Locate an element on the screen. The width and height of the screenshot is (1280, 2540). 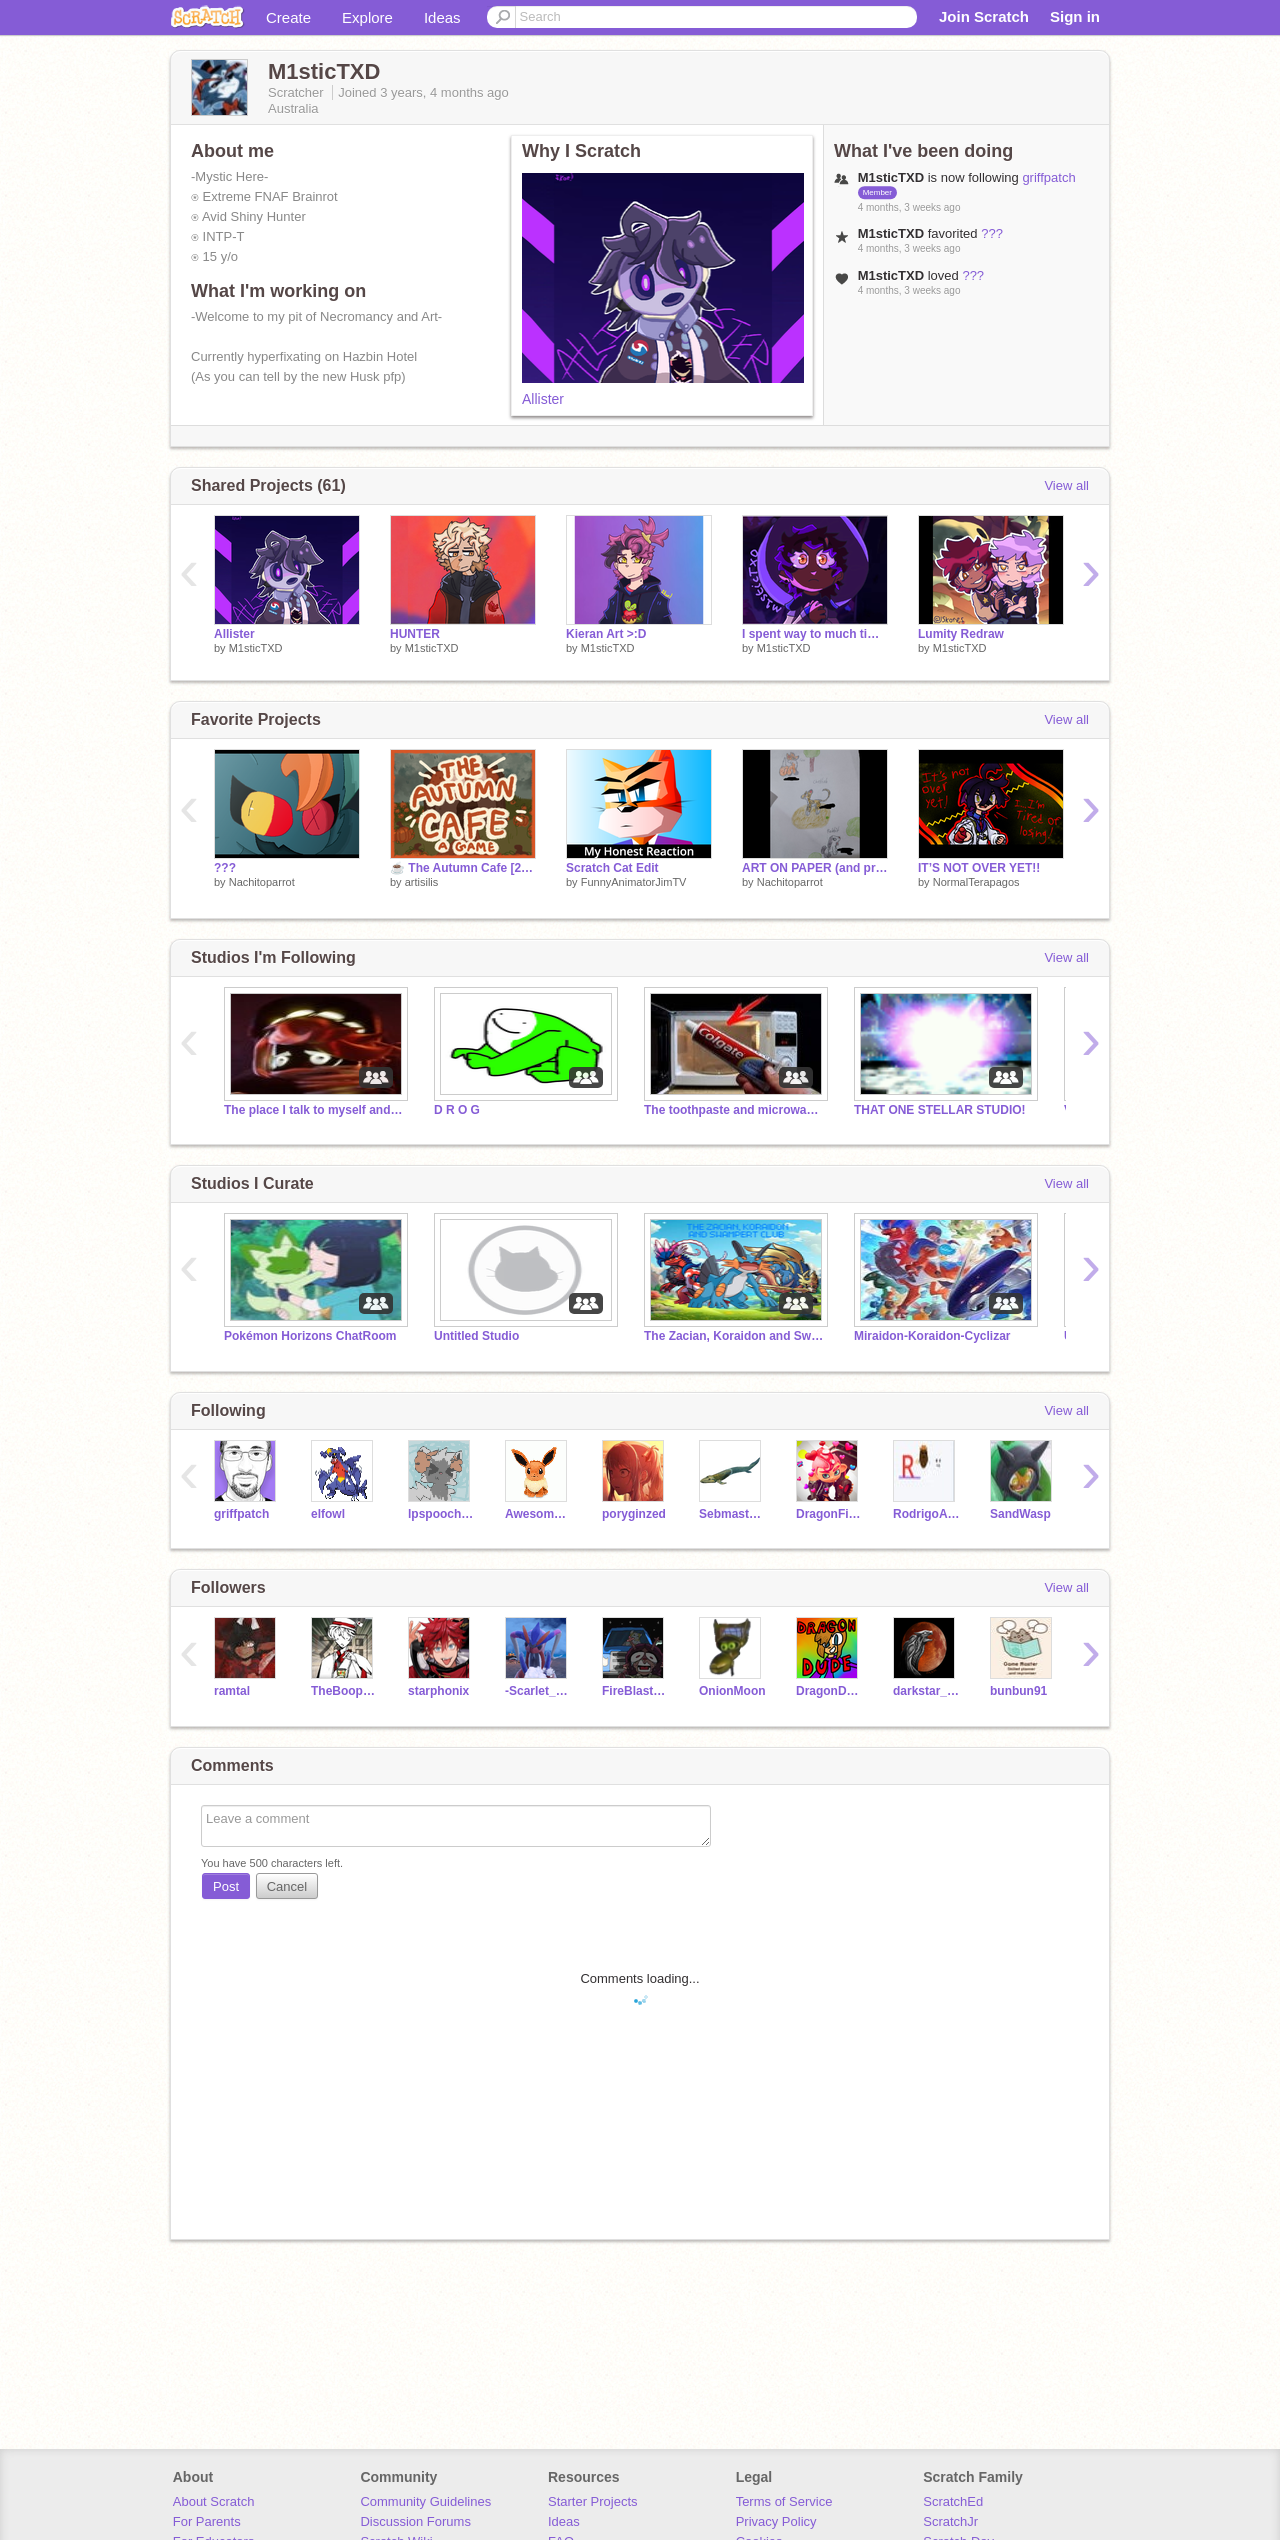
About Scratch is located at coordinates (214, 2501).